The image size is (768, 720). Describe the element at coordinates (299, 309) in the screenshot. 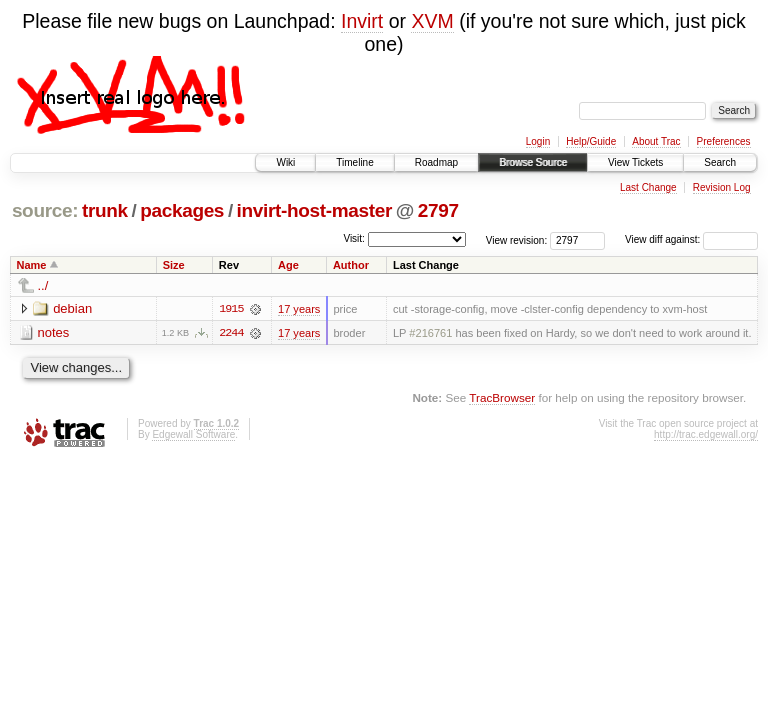

I see `17 years` at that location.